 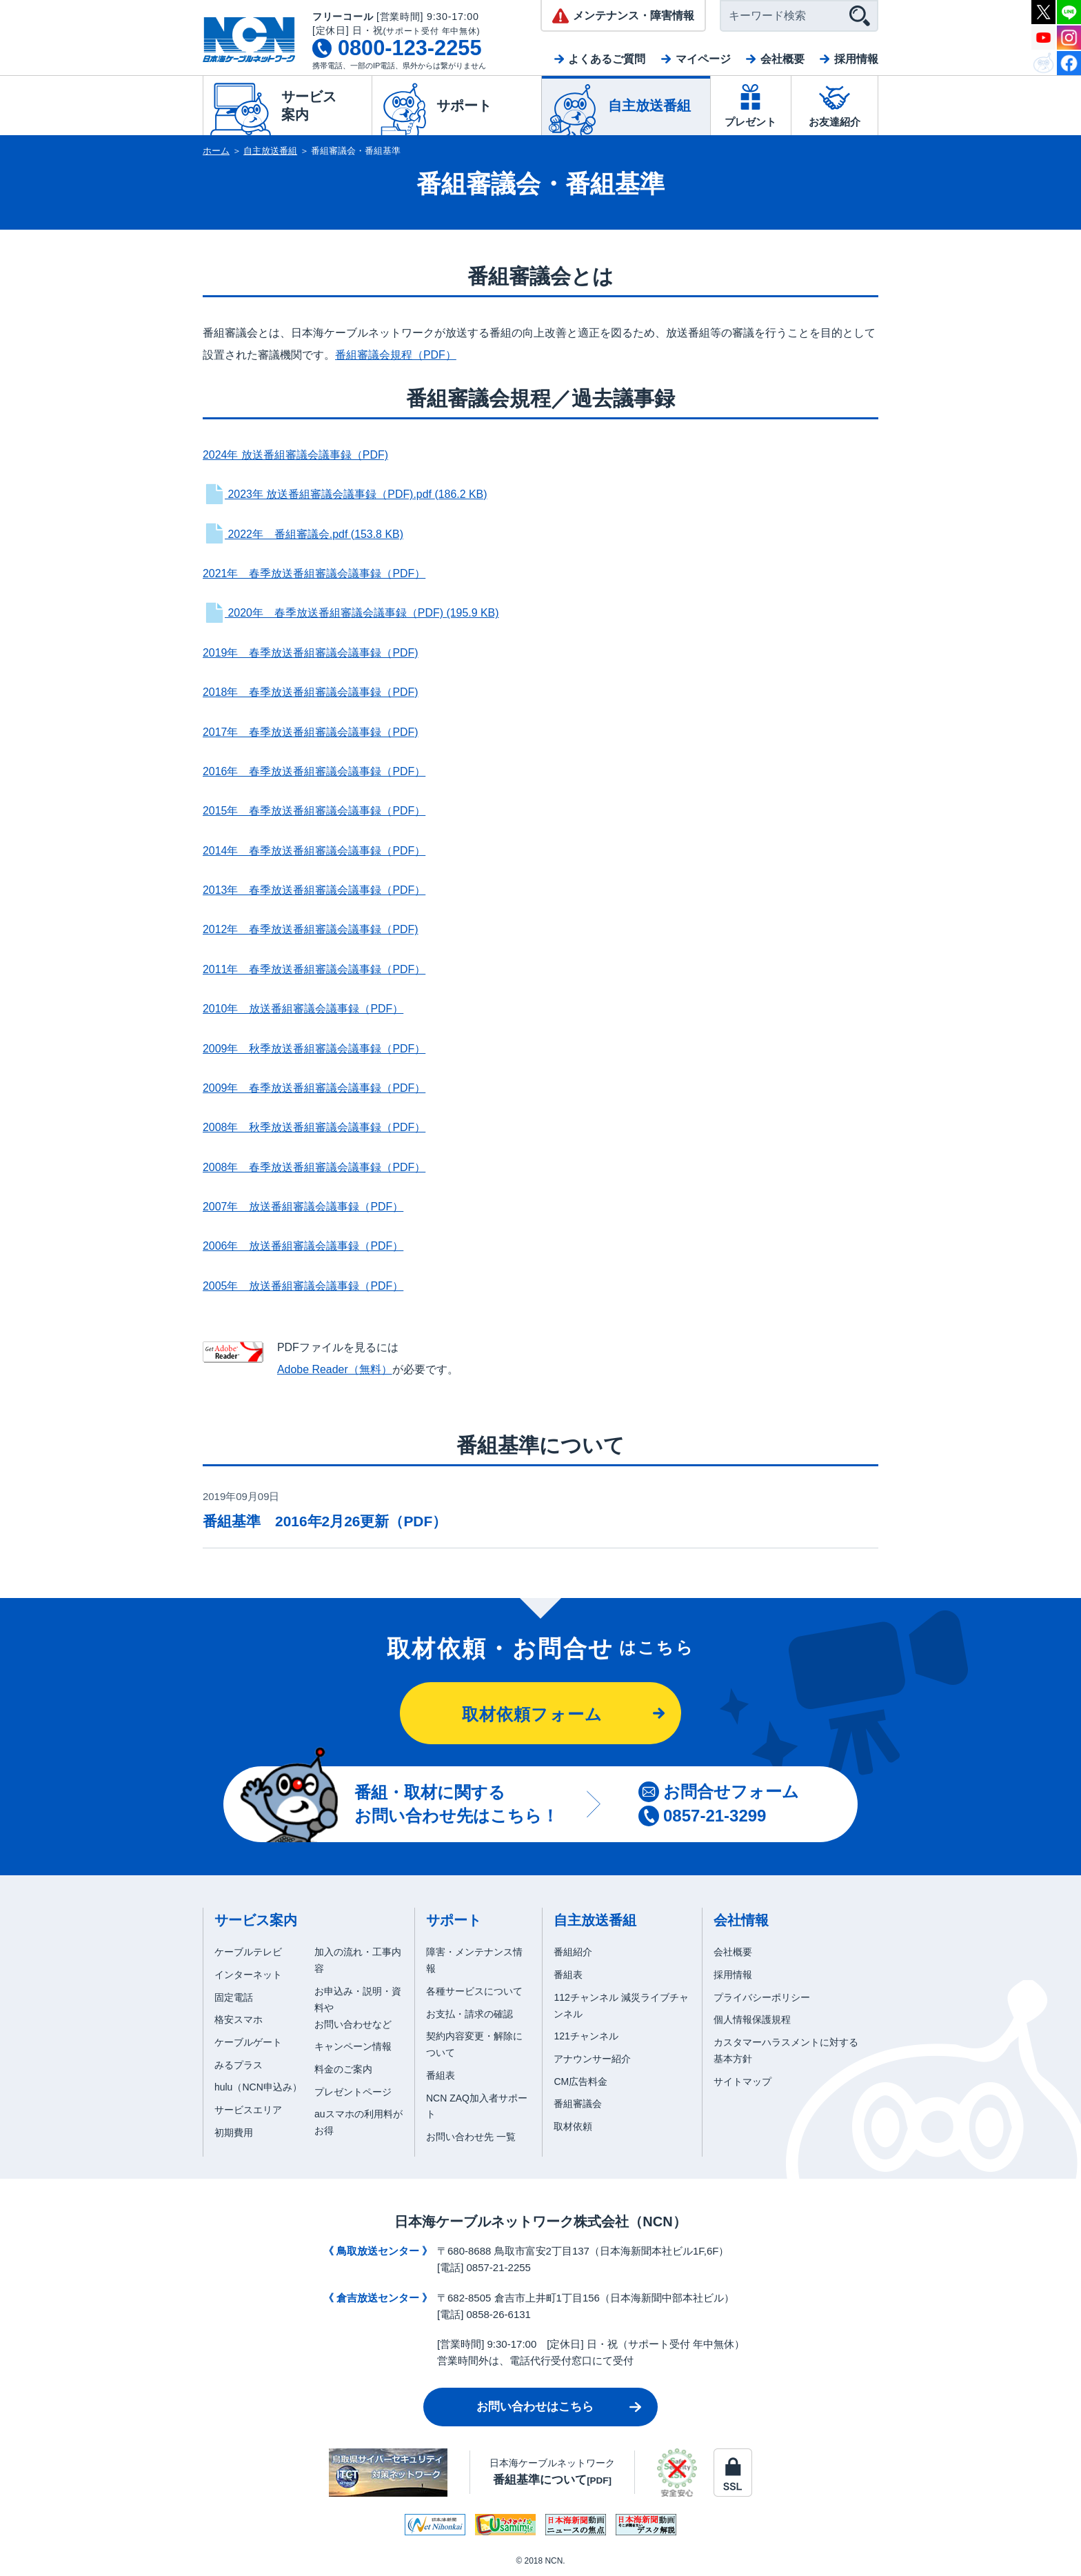 What do you see at coordinates (606, 59) in the screenshot?
I see `よくあるご質問` at bounding box center [606, 59].